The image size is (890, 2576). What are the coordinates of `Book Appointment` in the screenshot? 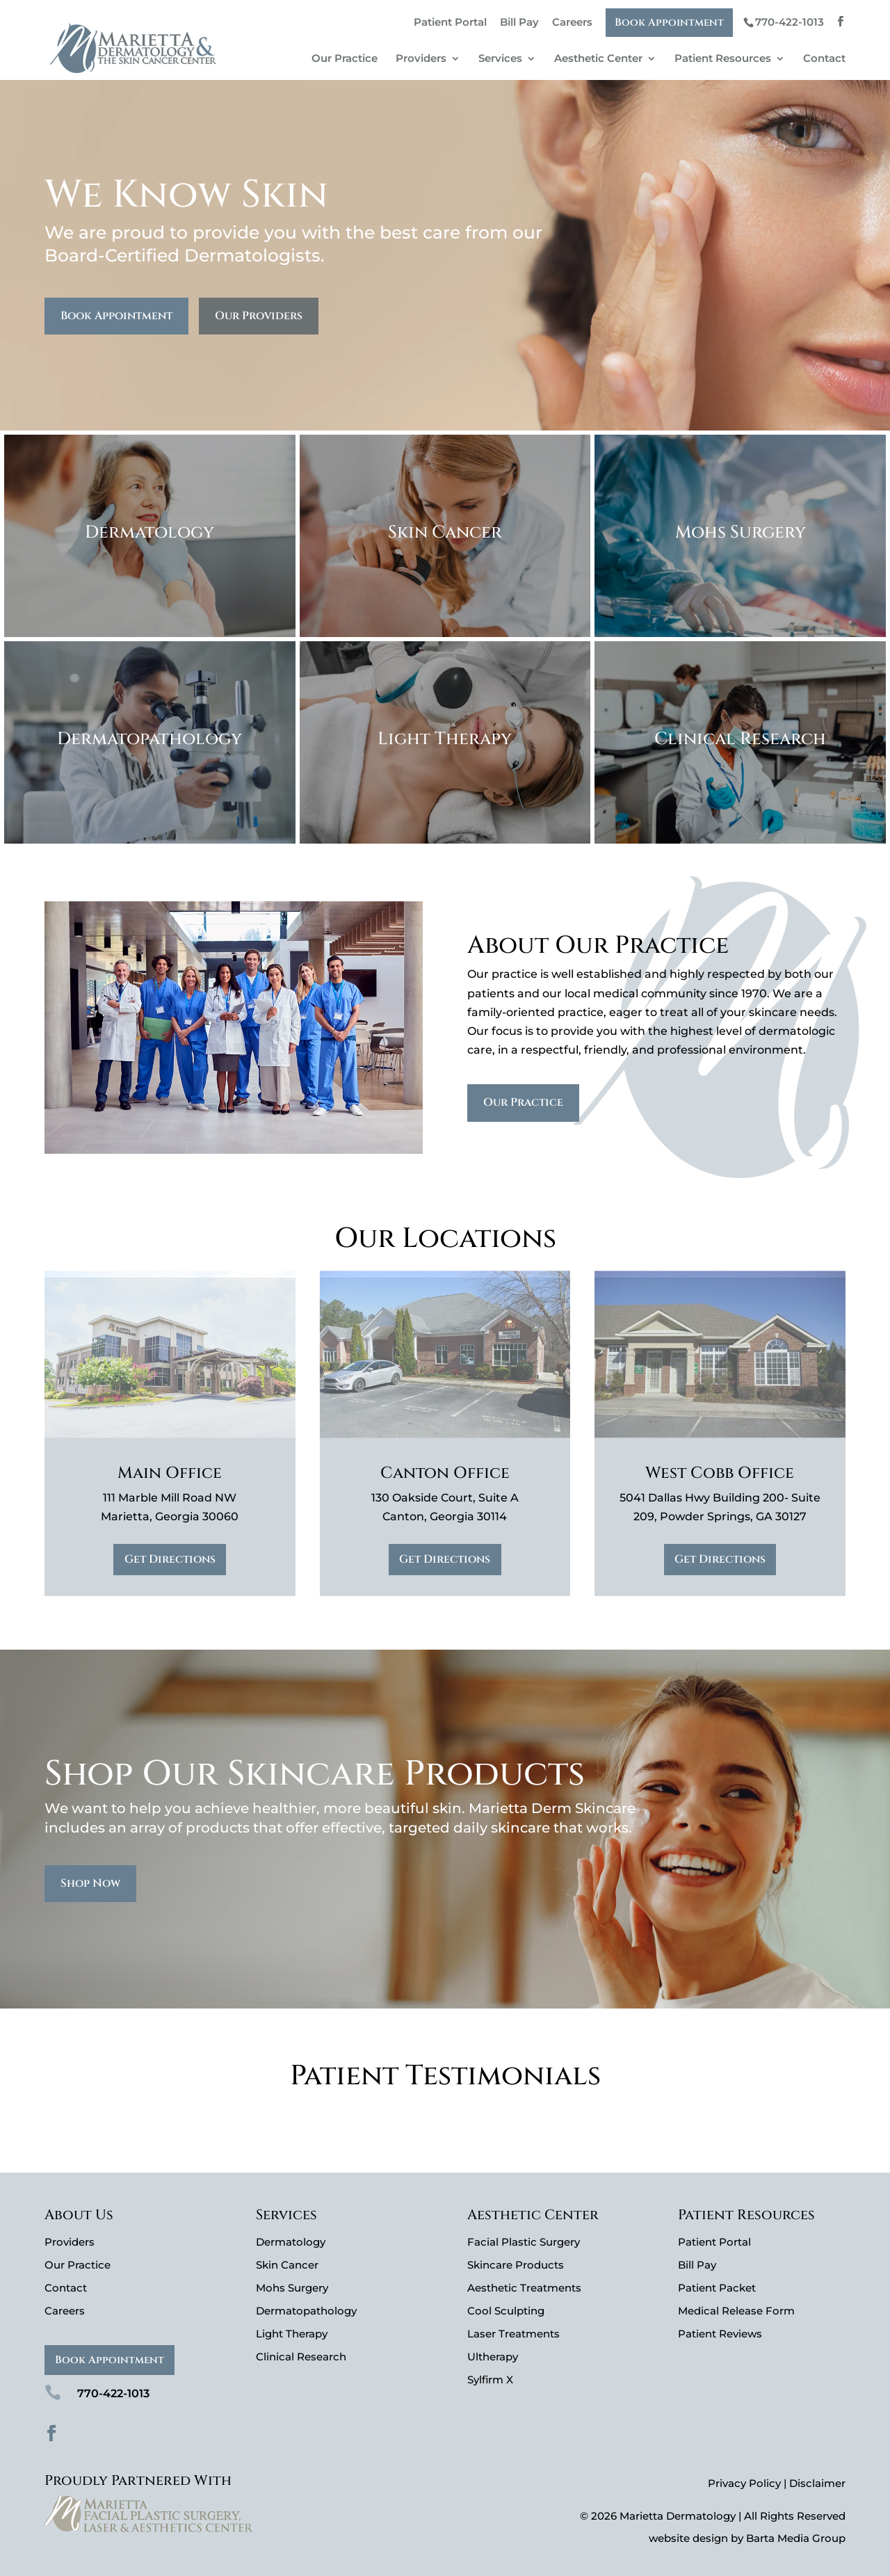 It's located at (669, 22).